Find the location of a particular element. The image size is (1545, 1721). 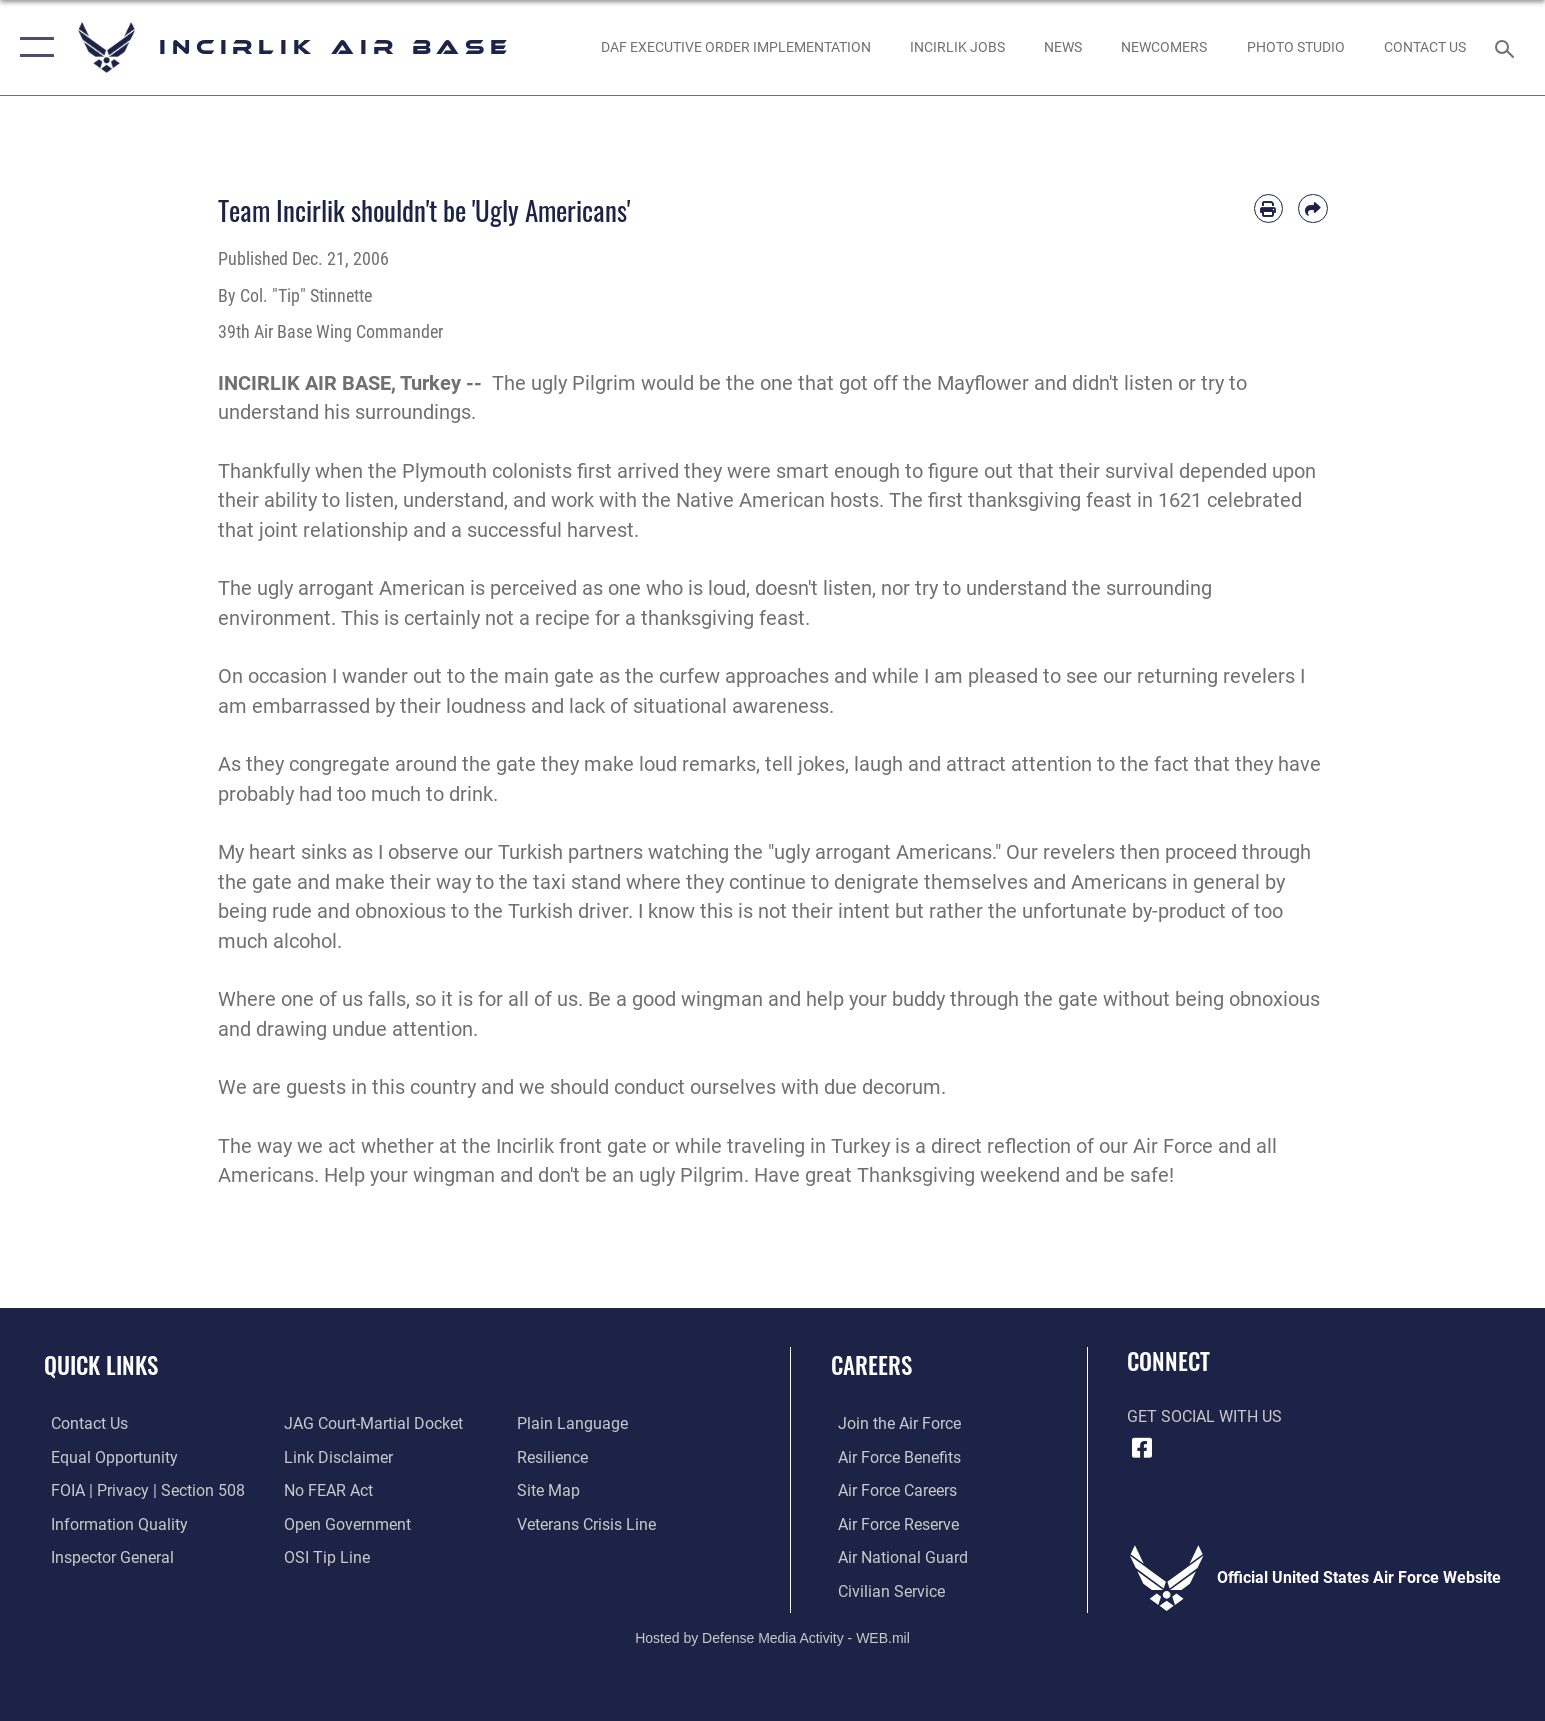

[Link to the Air National Guard opens in a new window] is located at coordinates (896, 1556).